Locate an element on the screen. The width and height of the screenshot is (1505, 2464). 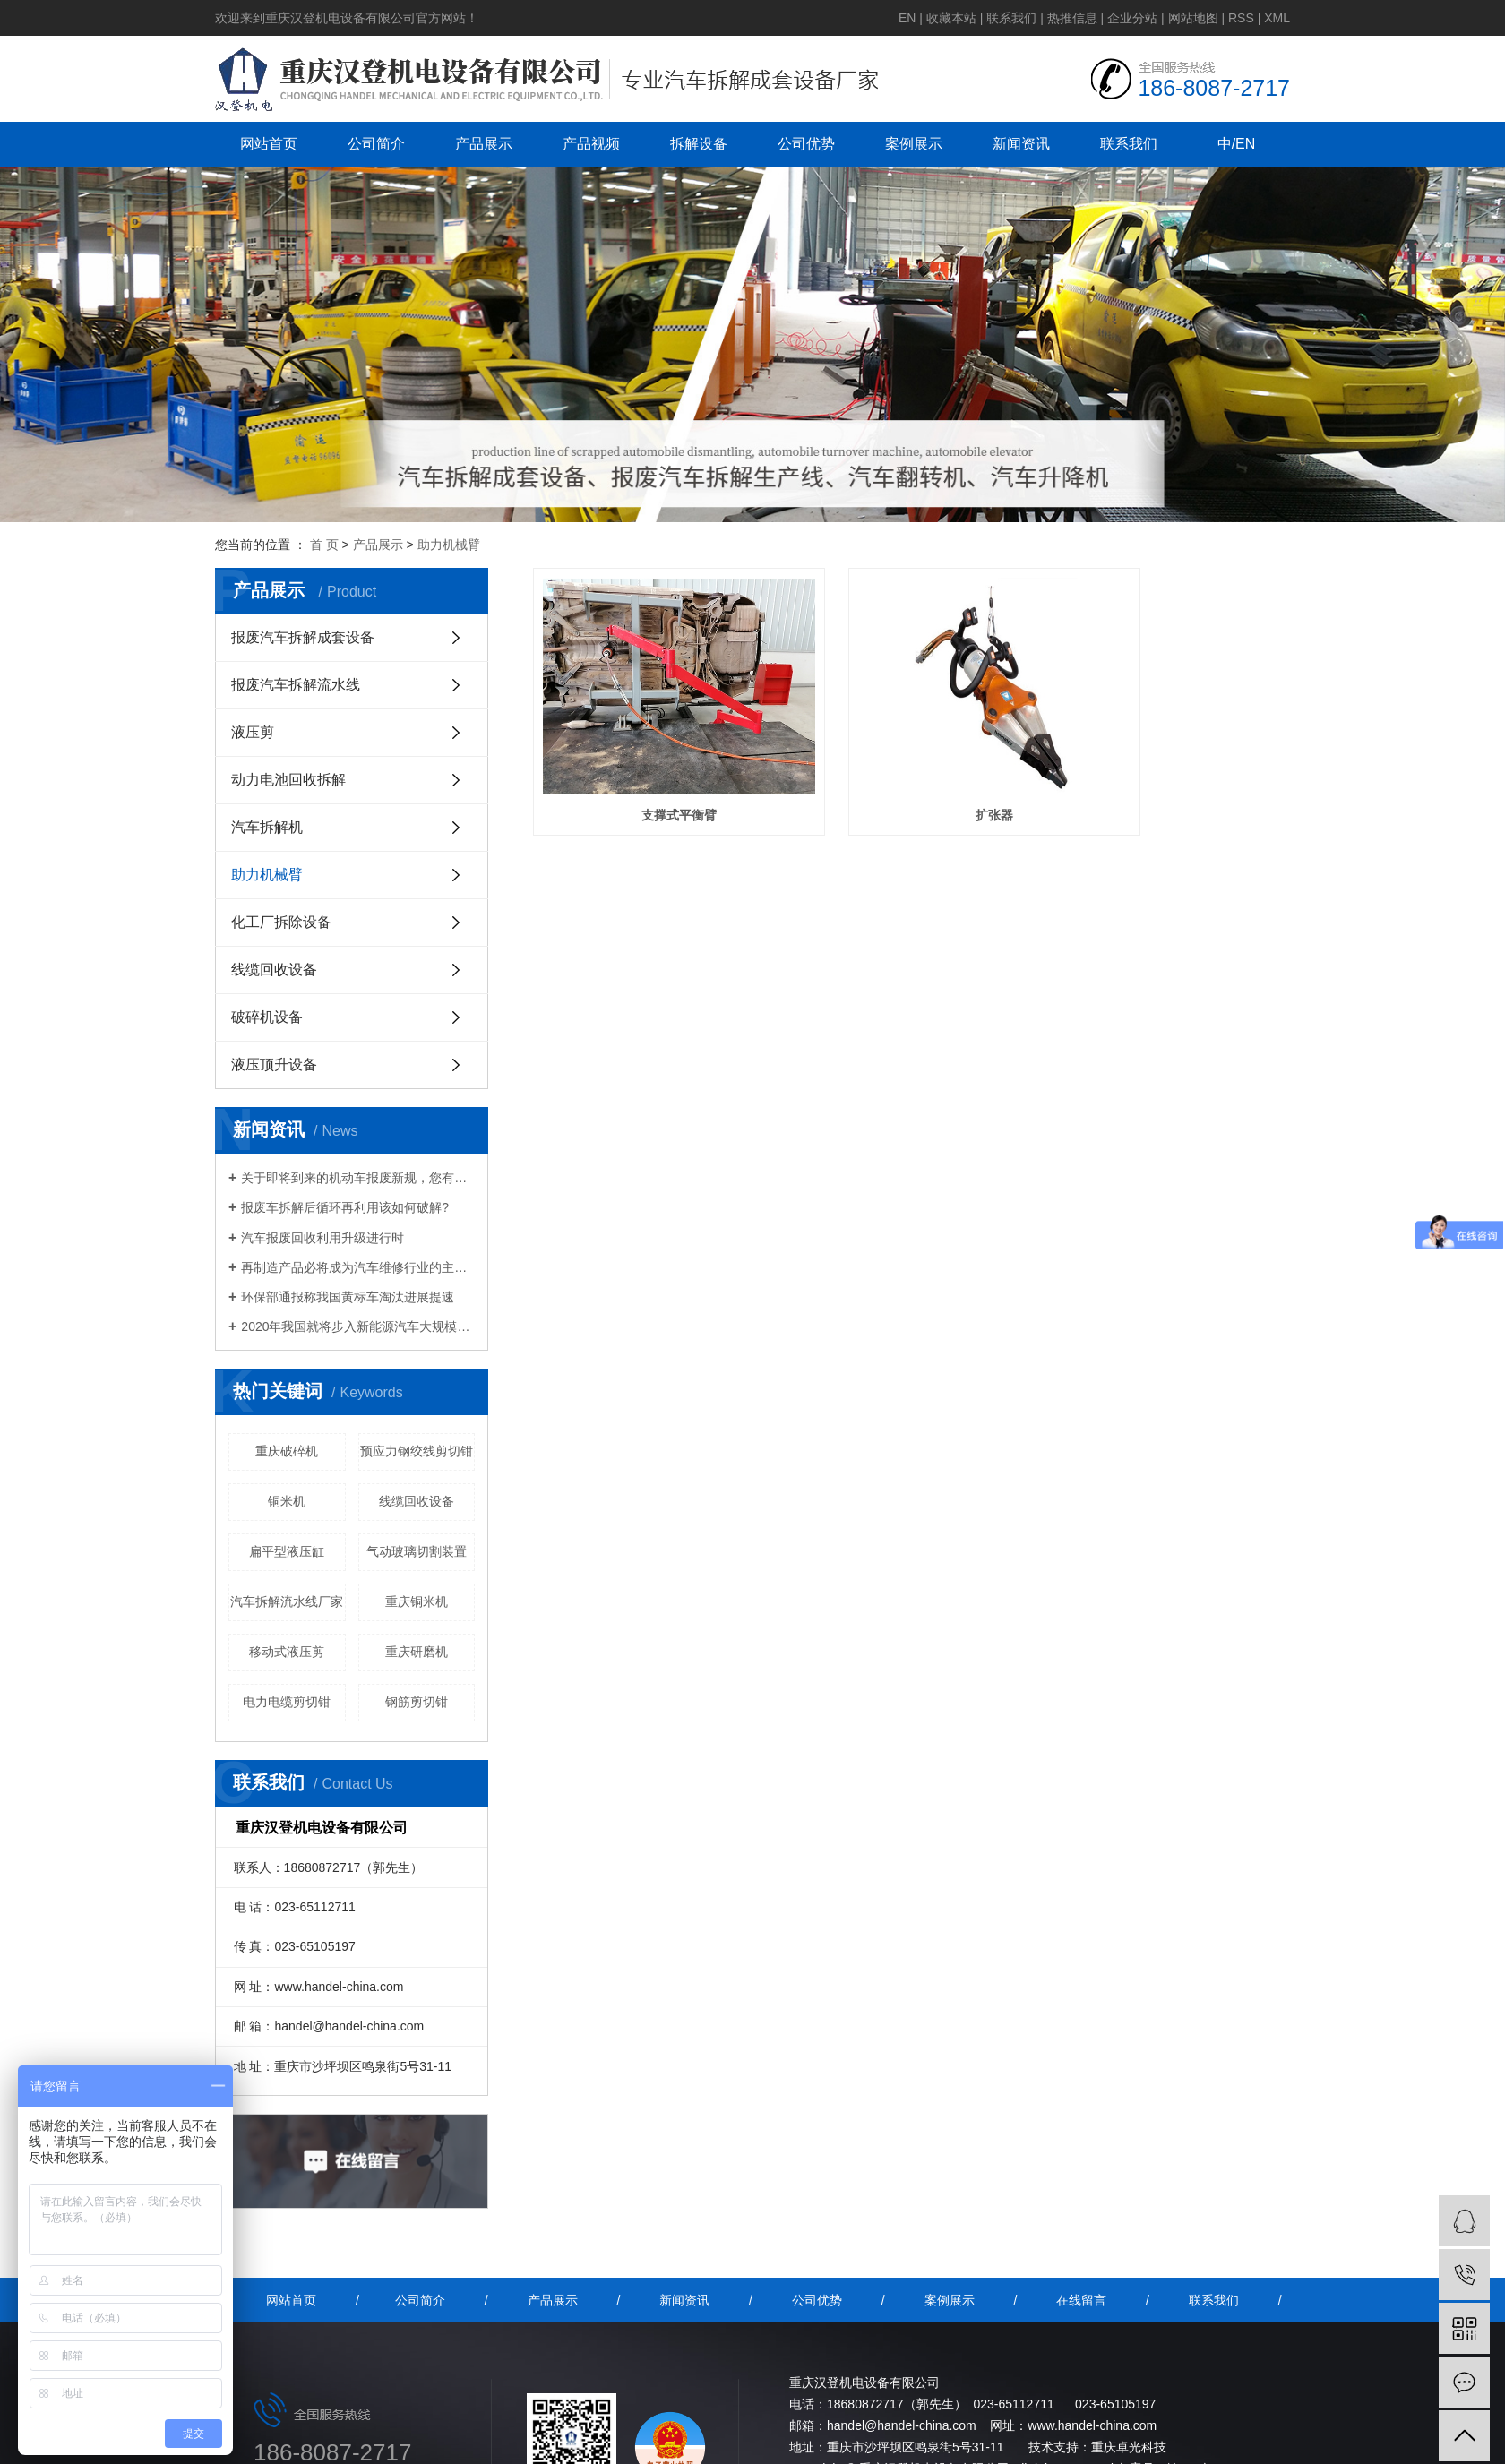
线缆回收设备 is located at coordinates (274, 969).